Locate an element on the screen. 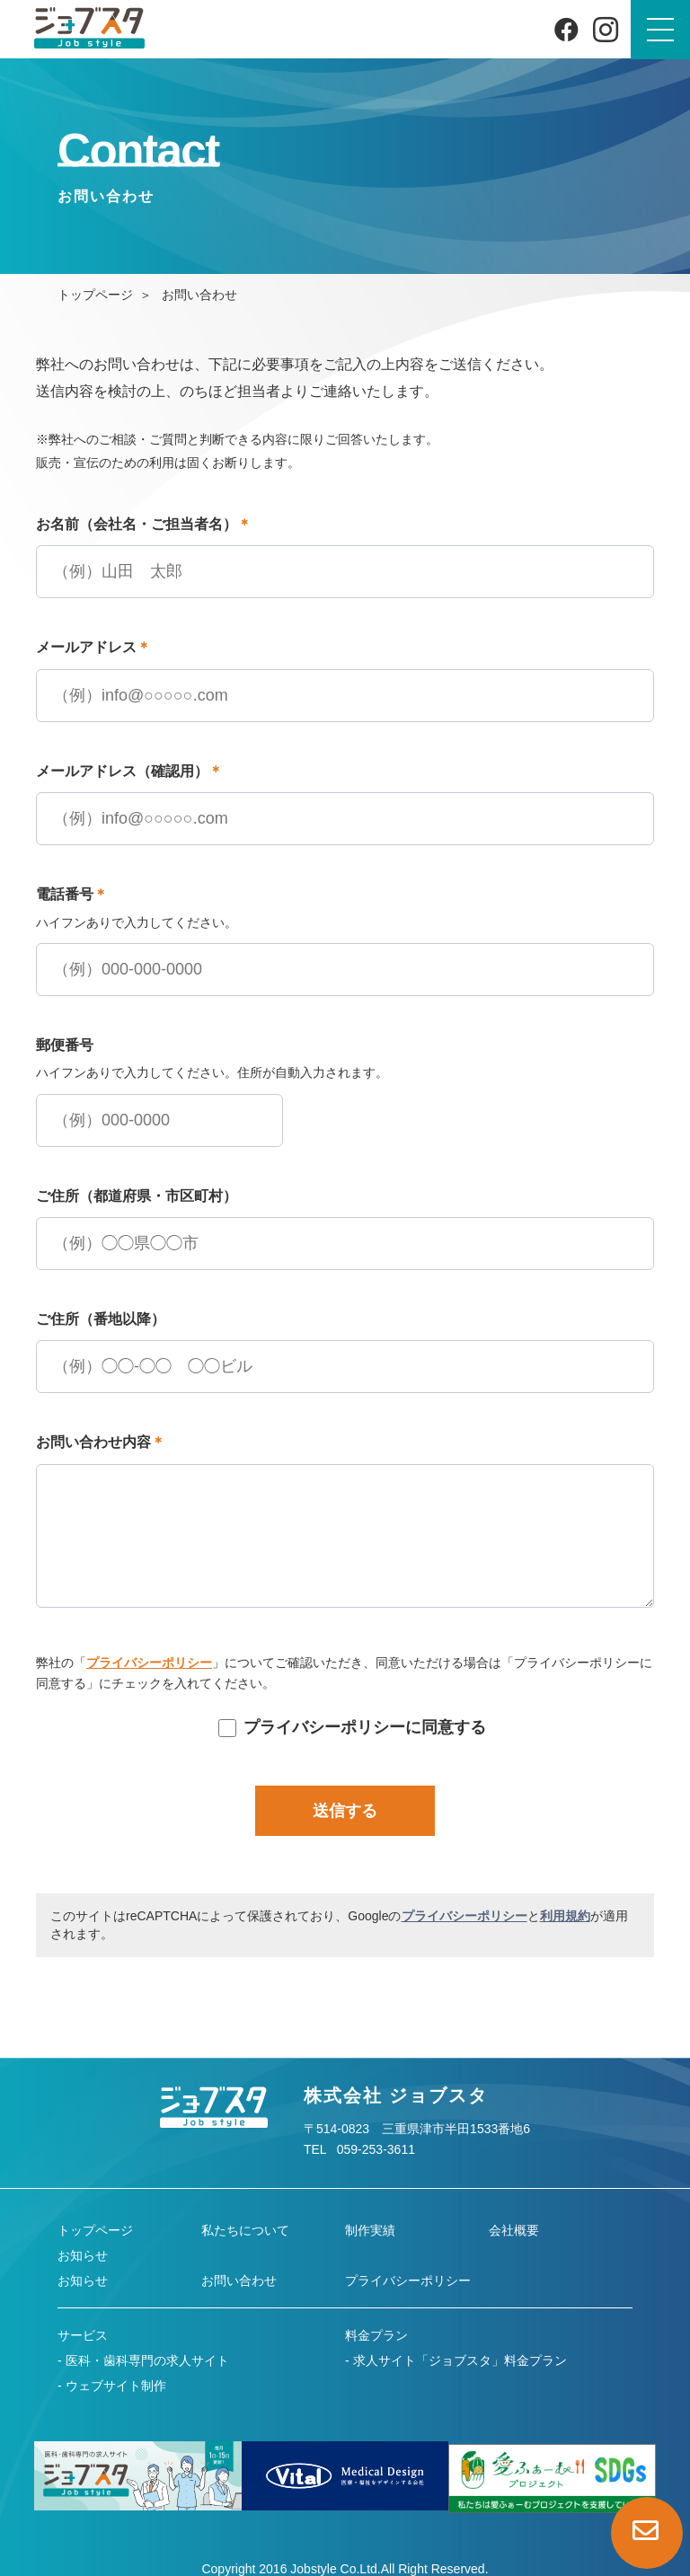 The width and height of the screenshot is (690, 2576). サービス is located at coordinates (83, 2335).